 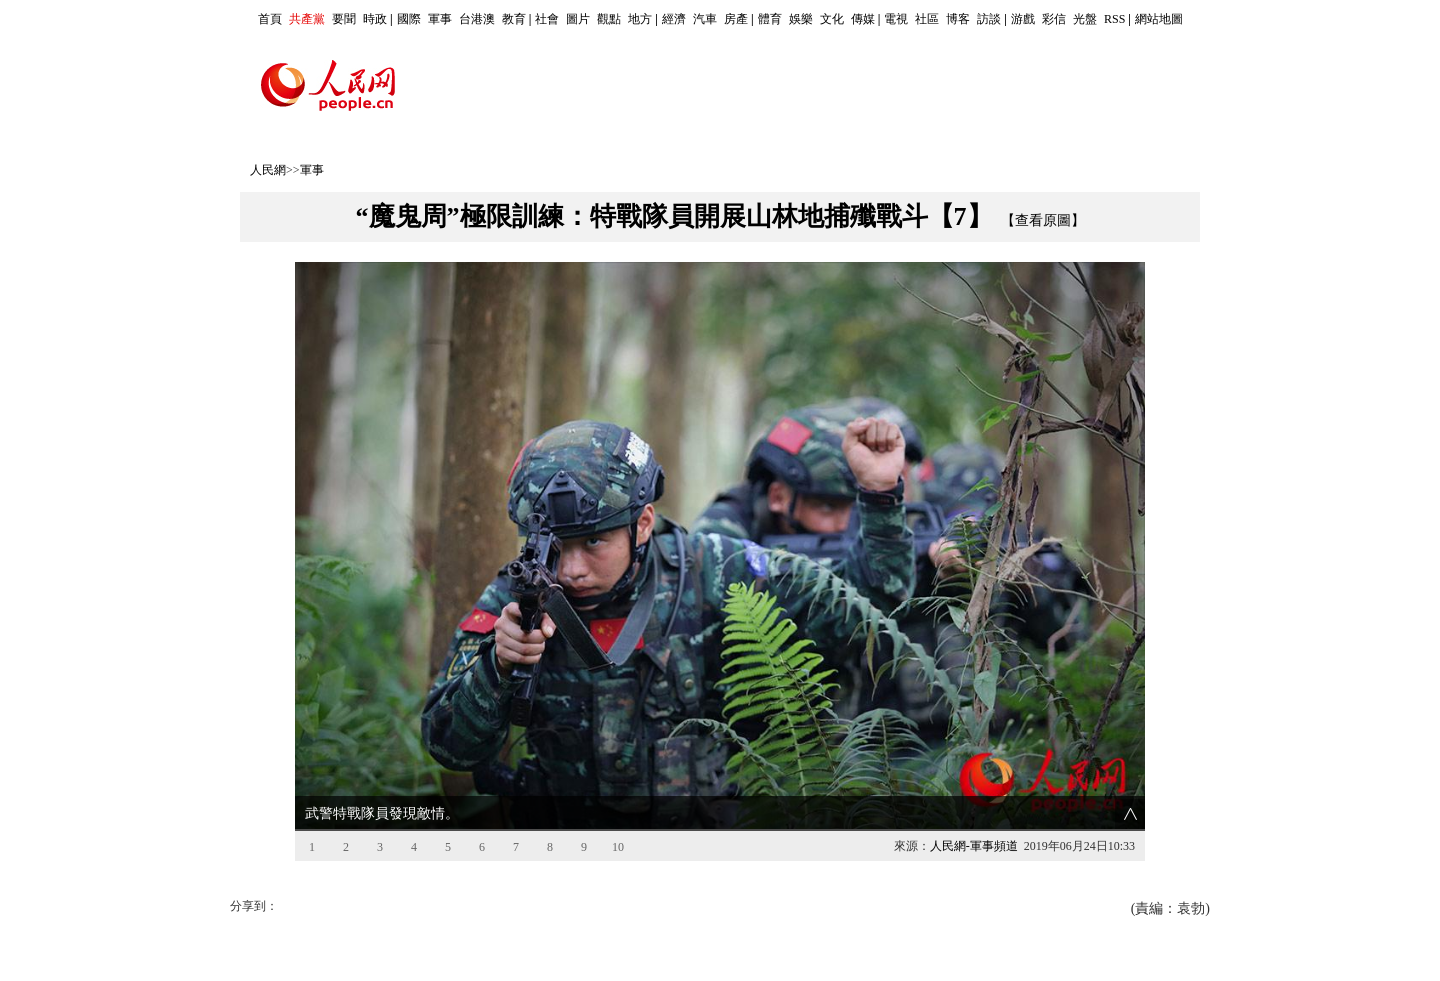 What do you see at coordinates (896, 19) in the screenshot?
I see `電視` at bounding box center [896, 19].